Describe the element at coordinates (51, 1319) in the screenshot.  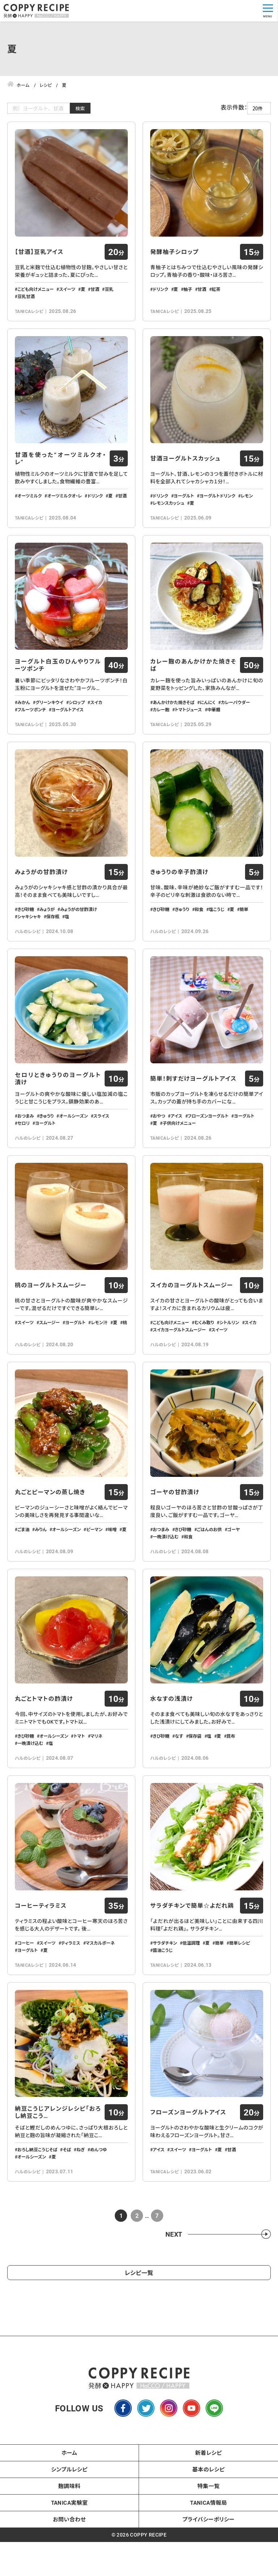
I see `桃のヨーグルトスムージー` at that location.